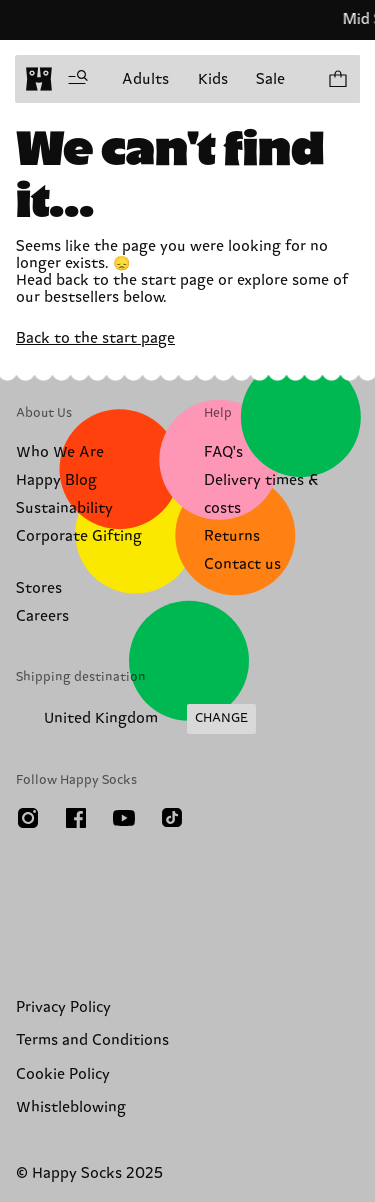 This screenshot has width=375, height=1202. Describe the element at coordinates (42, 616) in the screenshot. I see `Careers` at that location.